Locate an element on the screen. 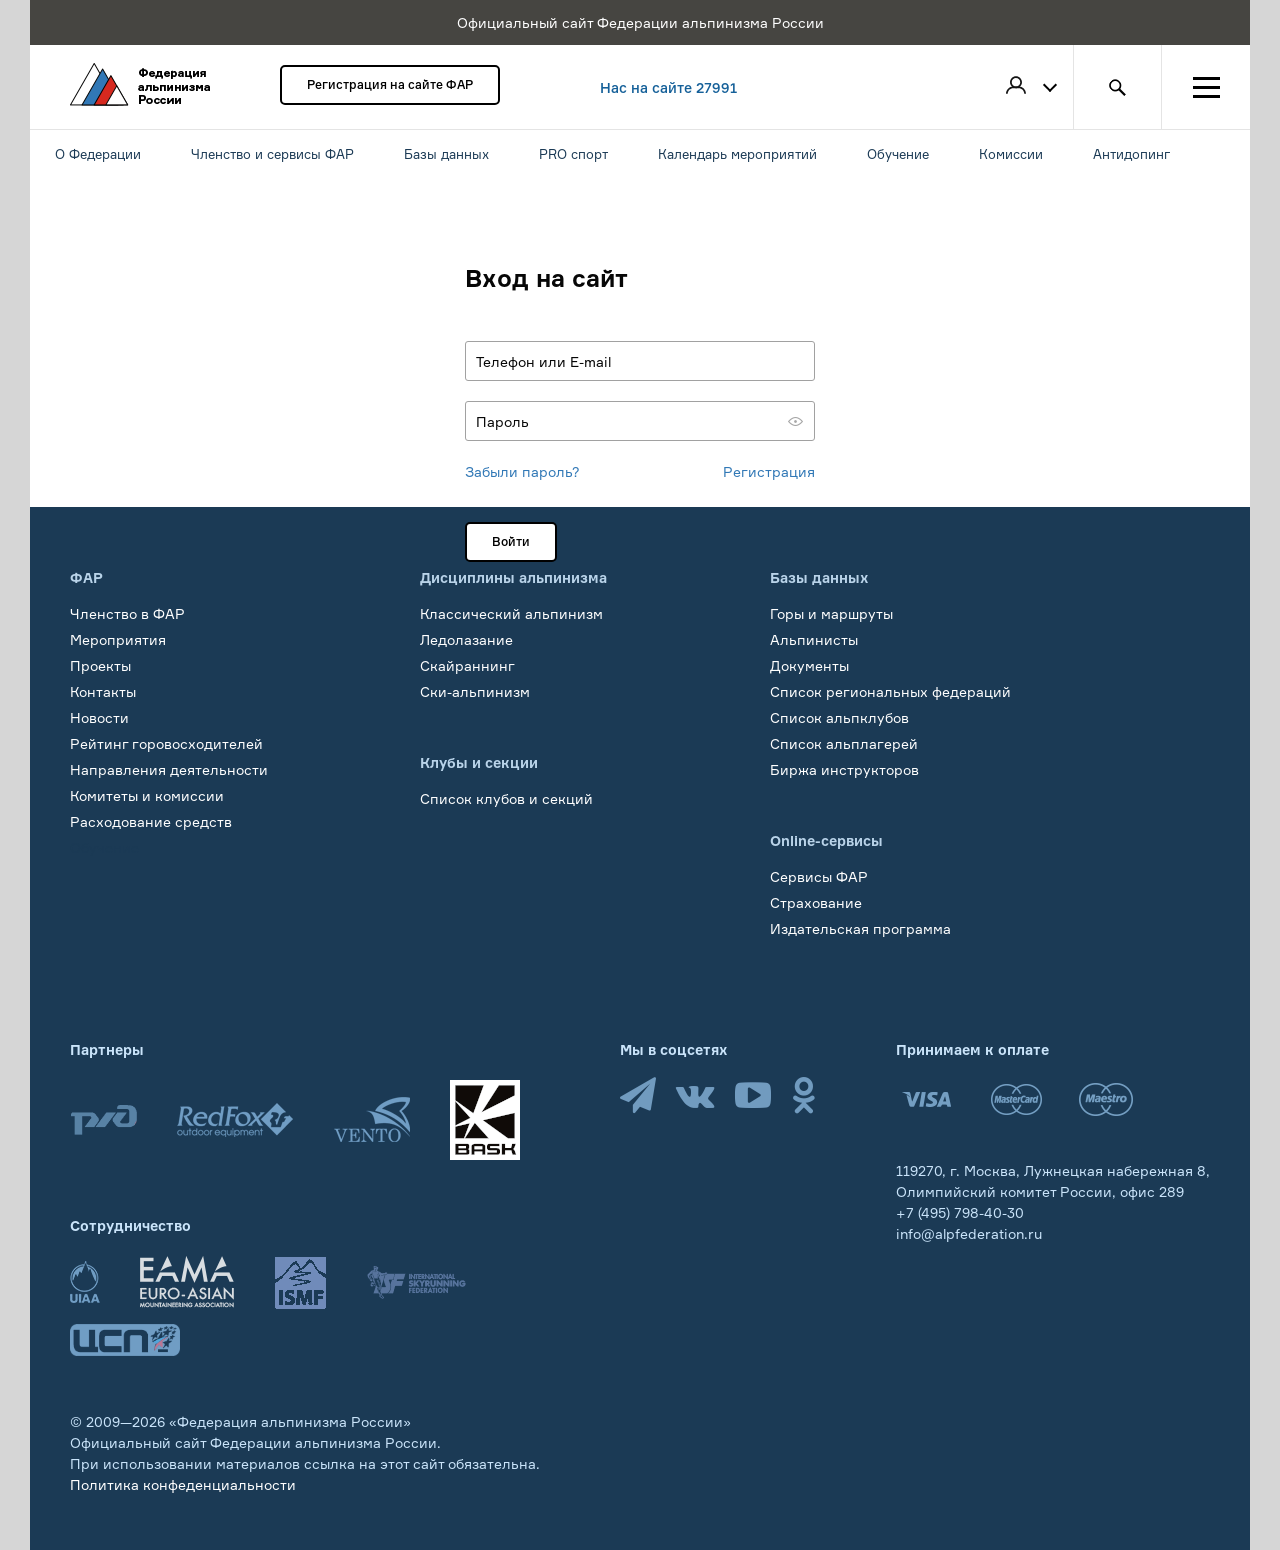  Горы и маршруты is located at coordinates (831, 613).